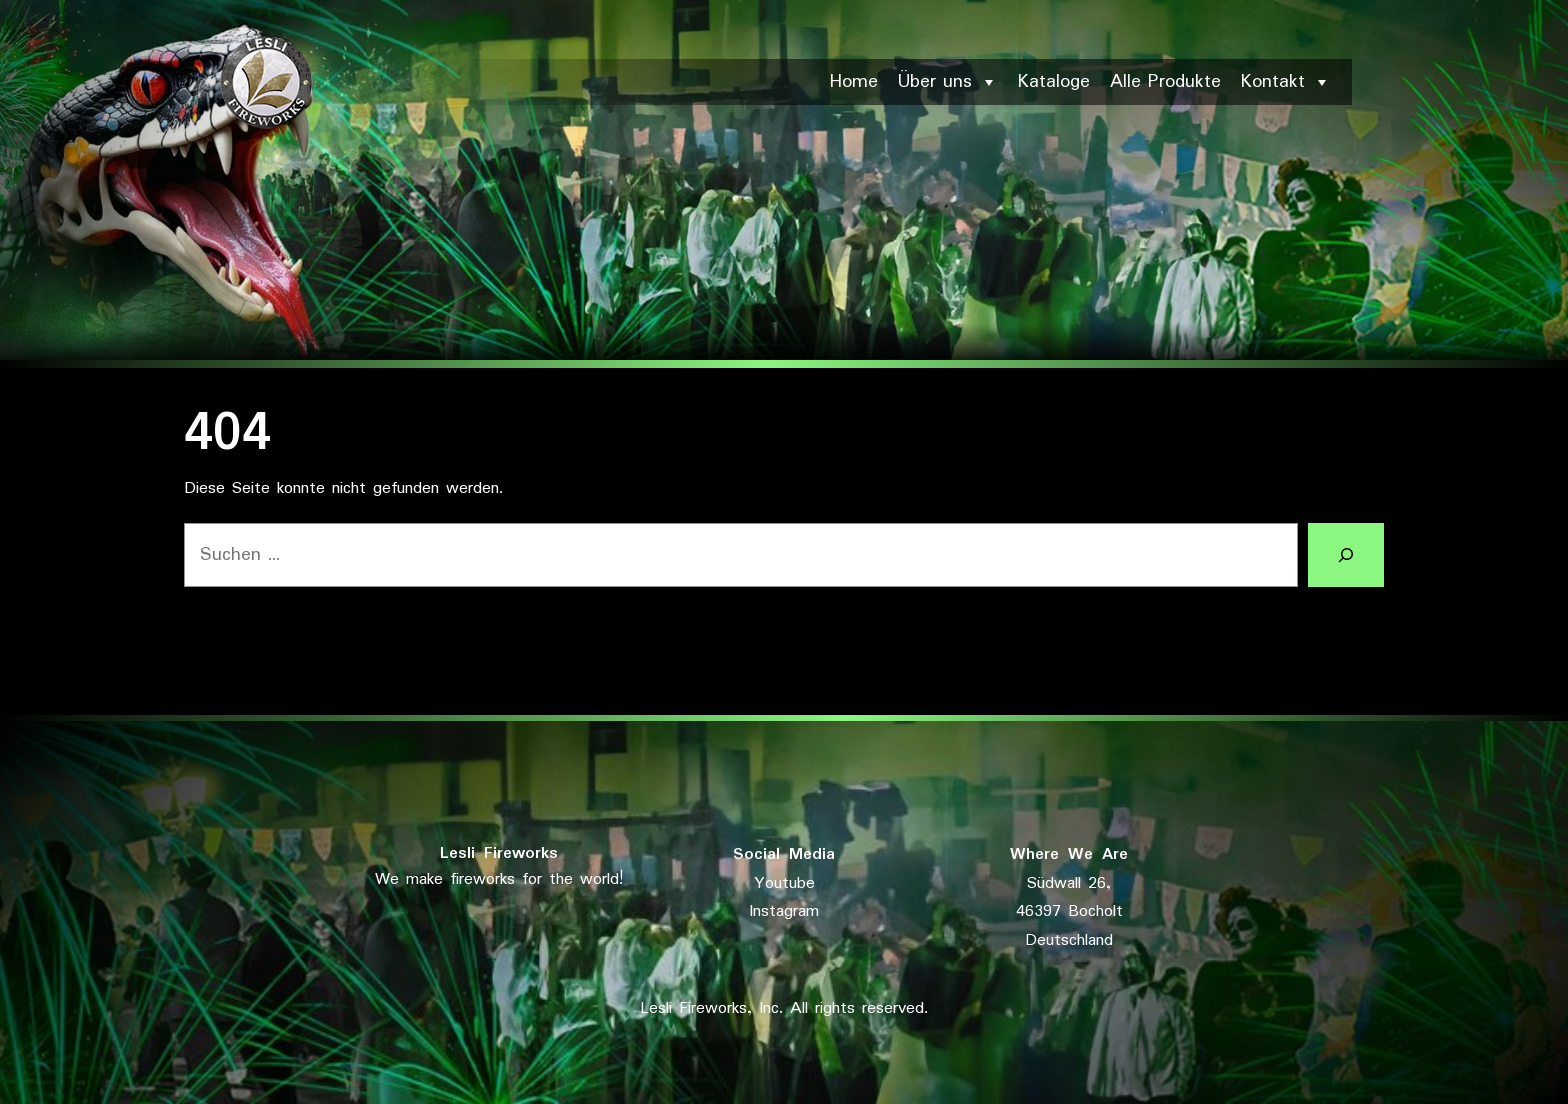 The image size is (1568, 1104). What do you see at coordinates (784, 911) in the screenshot?
I see `Instagram` at bounding box center [784, 911].